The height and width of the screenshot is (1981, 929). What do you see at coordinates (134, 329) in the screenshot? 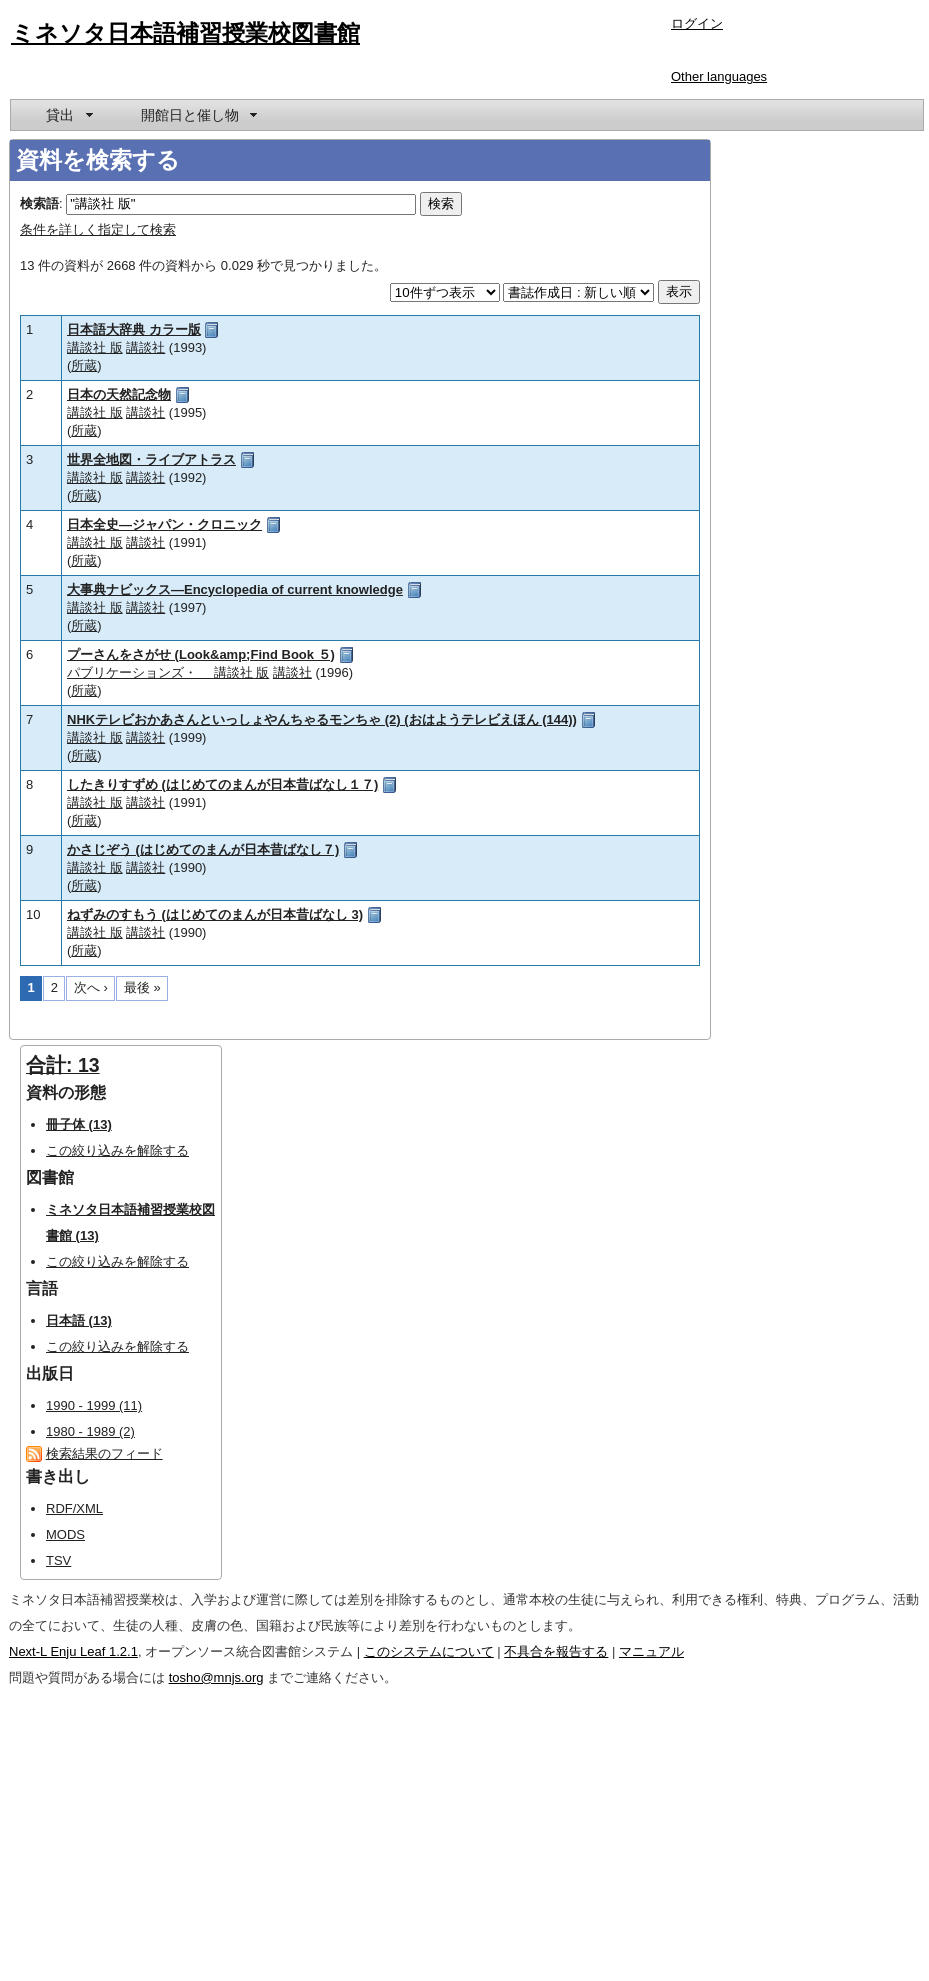
I see `日本語大辞典 カラー版` at bounding box center [134, 329].